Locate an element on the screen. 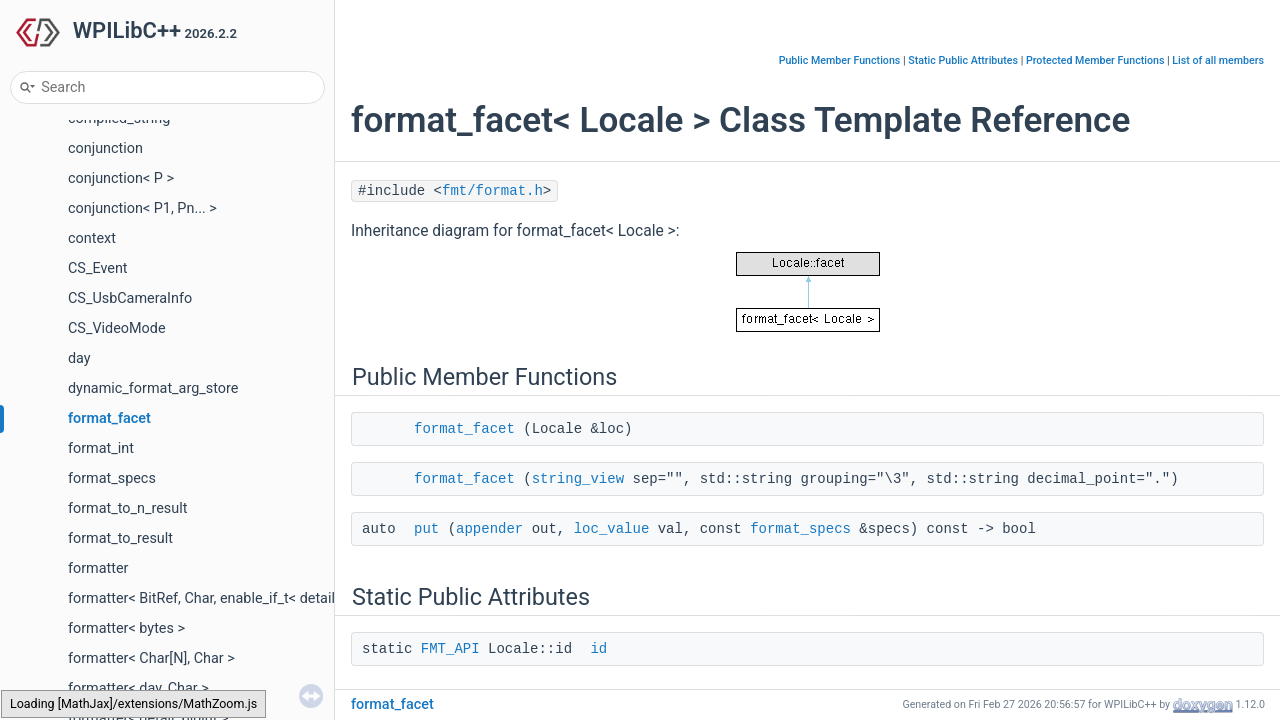 Image resolution: width=1280 pixels, height=720 pixels. id is located at coordinates (598, 649).